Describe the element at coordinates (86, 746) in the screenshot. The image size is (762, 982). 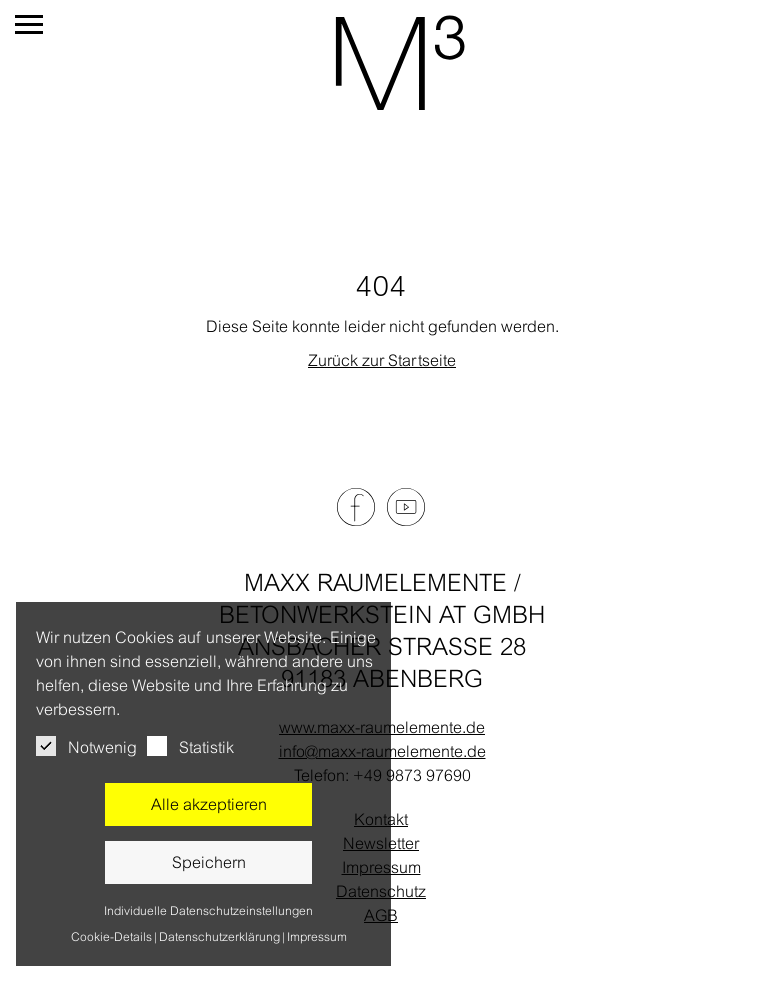
I see `Notwenig` at that location.